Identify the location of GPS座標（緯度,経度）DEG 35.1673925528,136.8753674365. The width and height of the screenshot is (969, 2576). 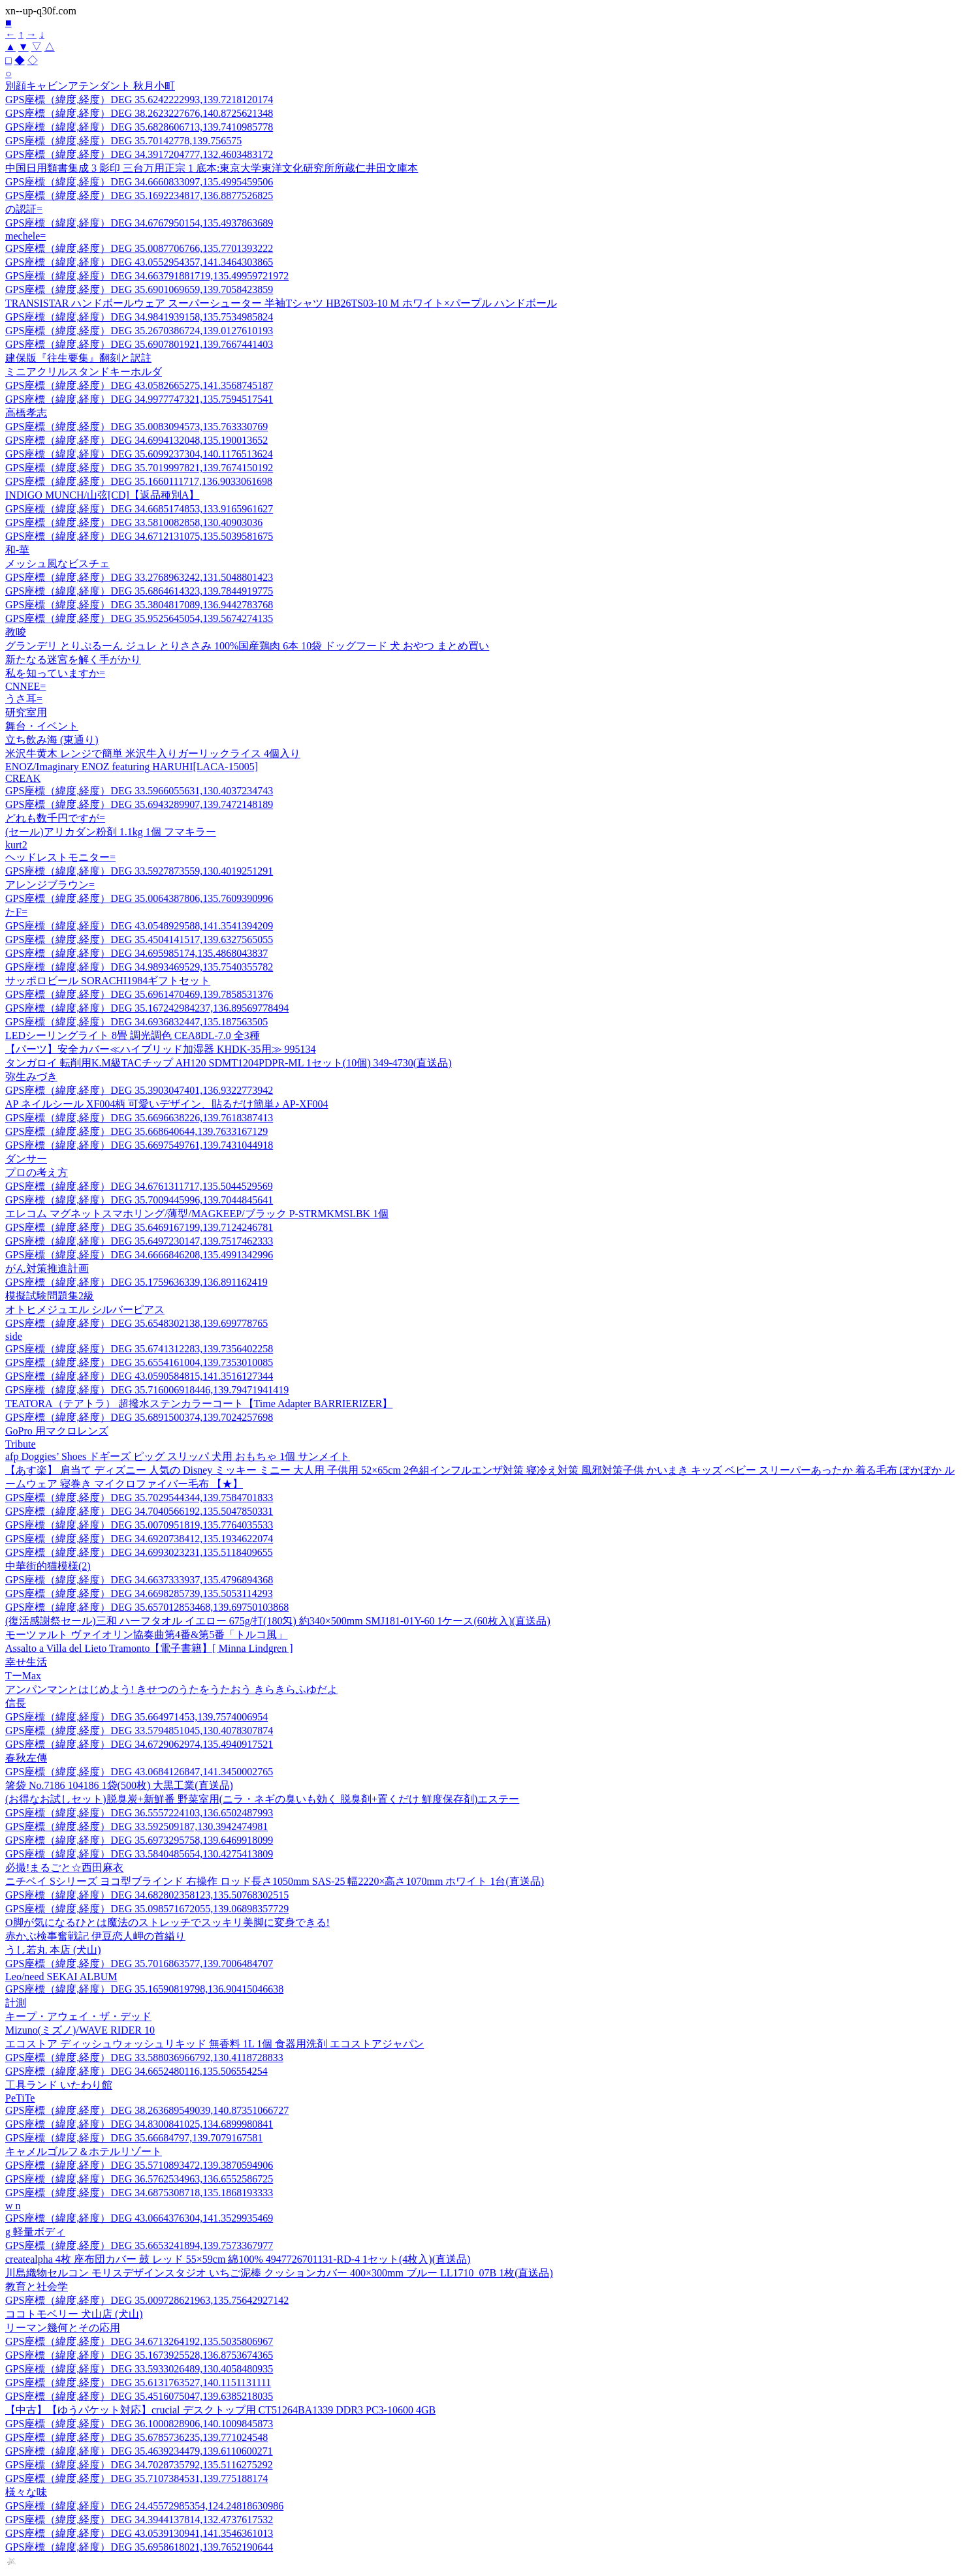
(139, 2355).